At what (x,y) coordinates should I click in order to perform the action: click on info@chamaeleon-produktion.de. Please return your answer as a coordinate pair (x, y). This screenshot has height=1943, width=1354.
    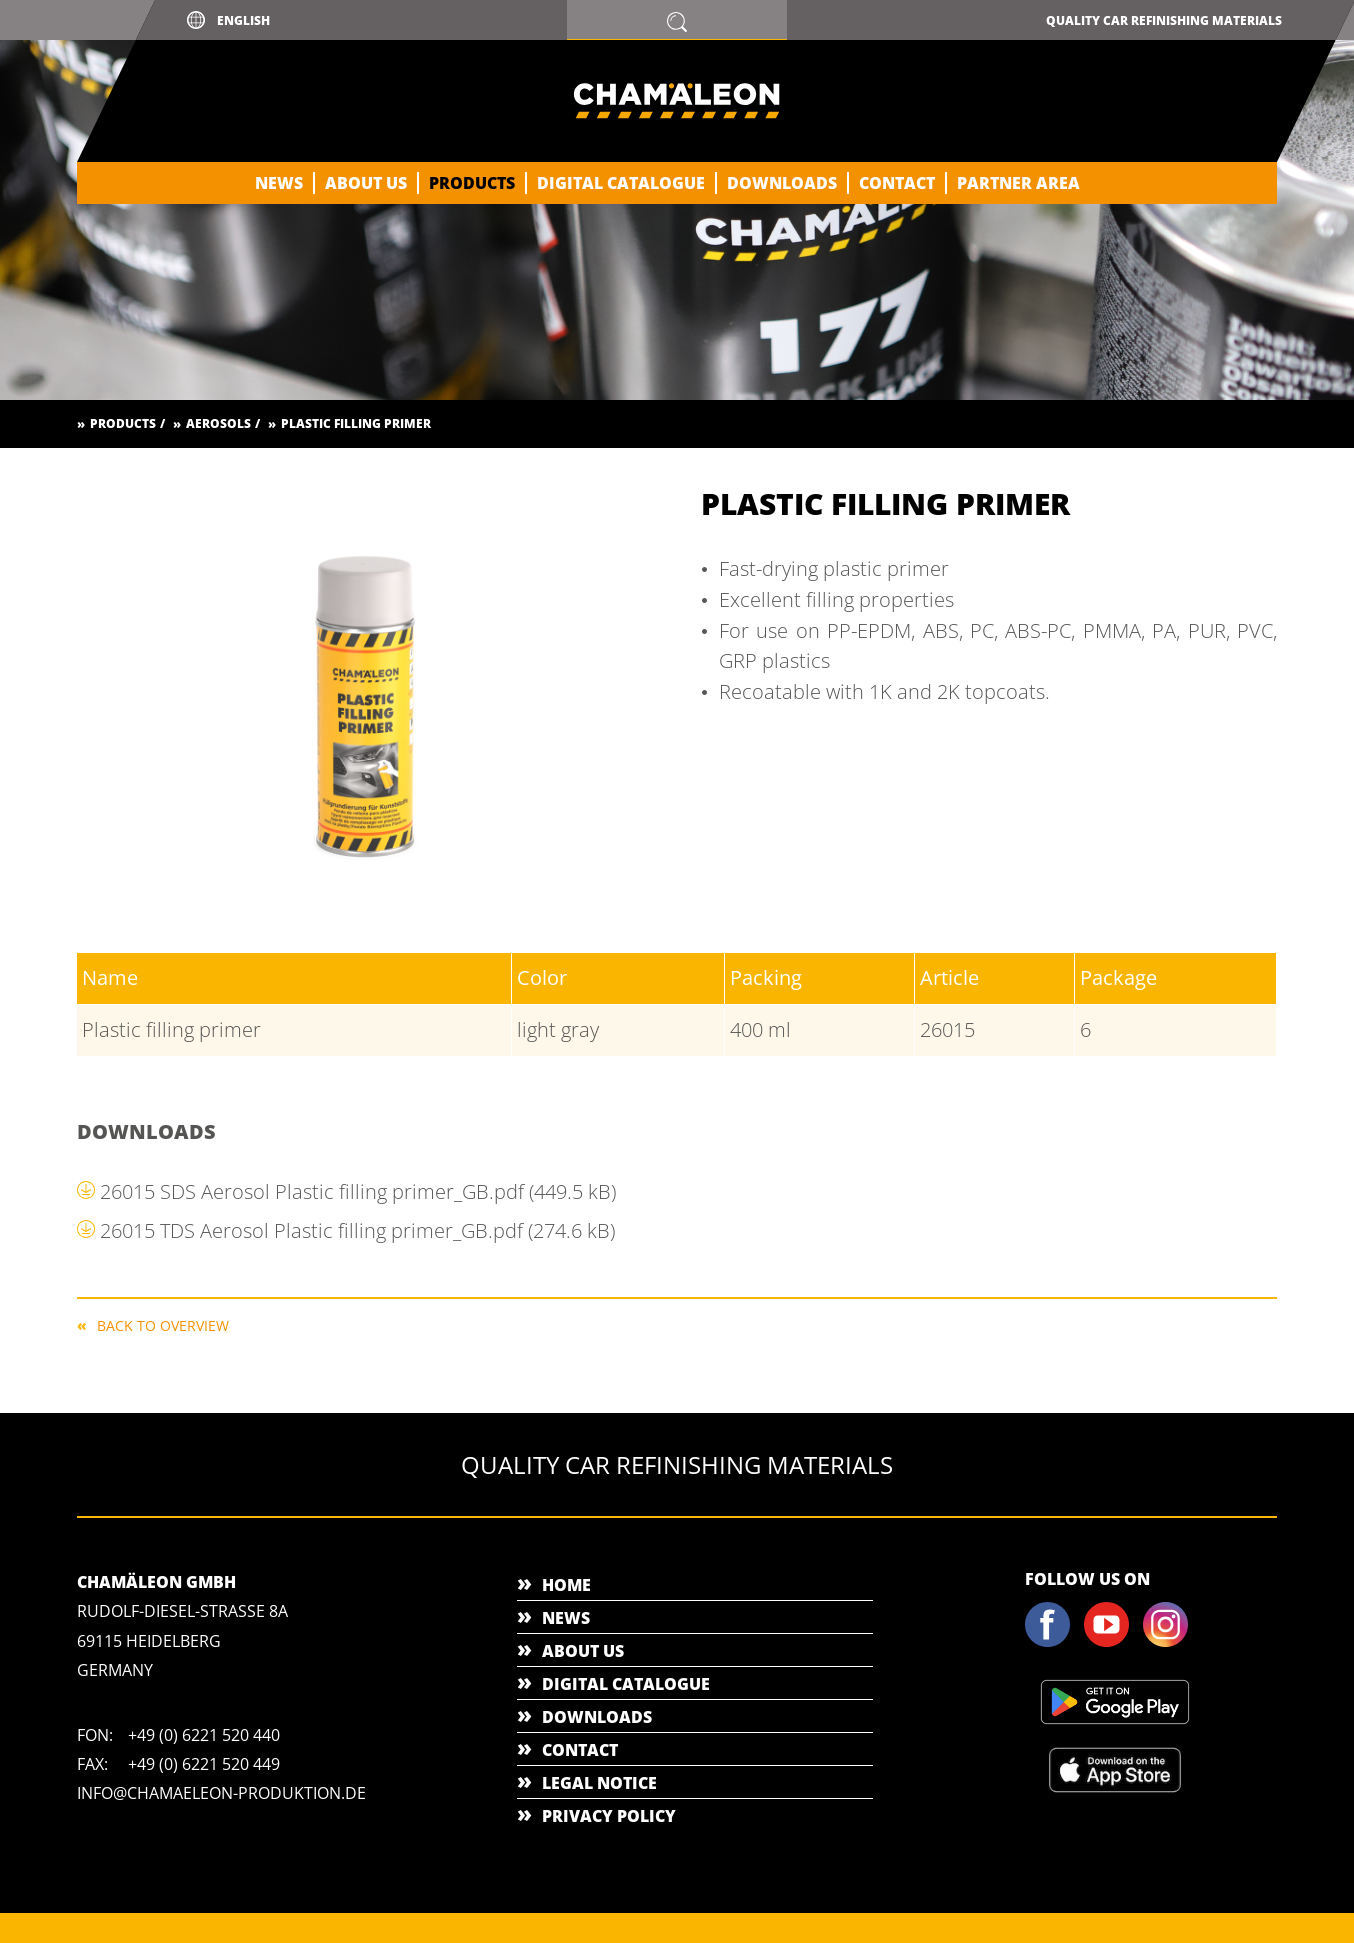
    Looking at the image, I should click on (221, 1793).